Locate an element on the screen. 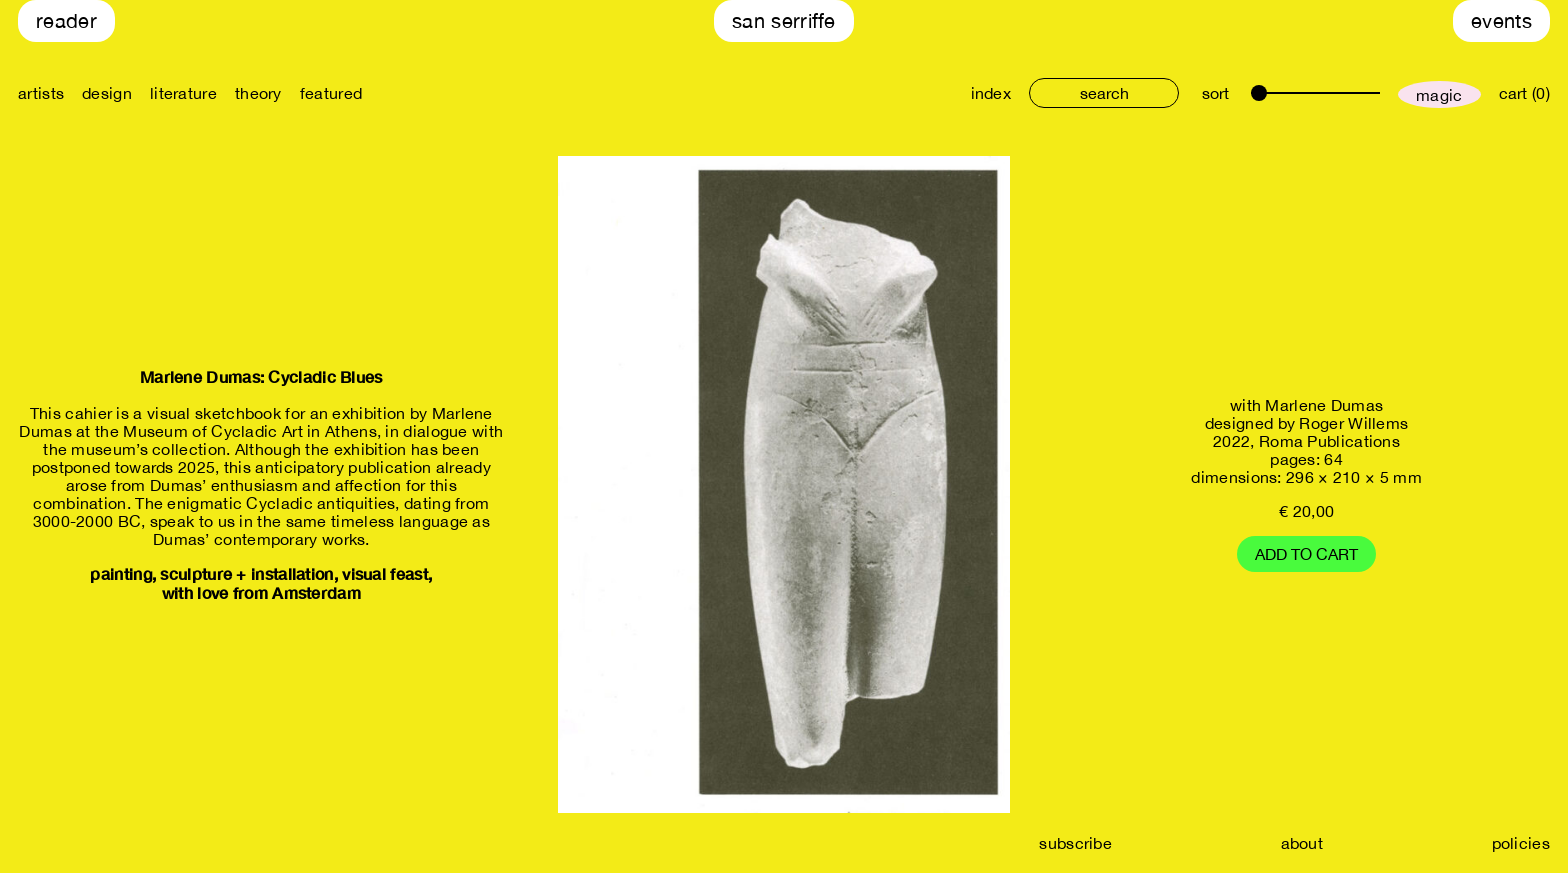  index is located at coordinates (991, 93).